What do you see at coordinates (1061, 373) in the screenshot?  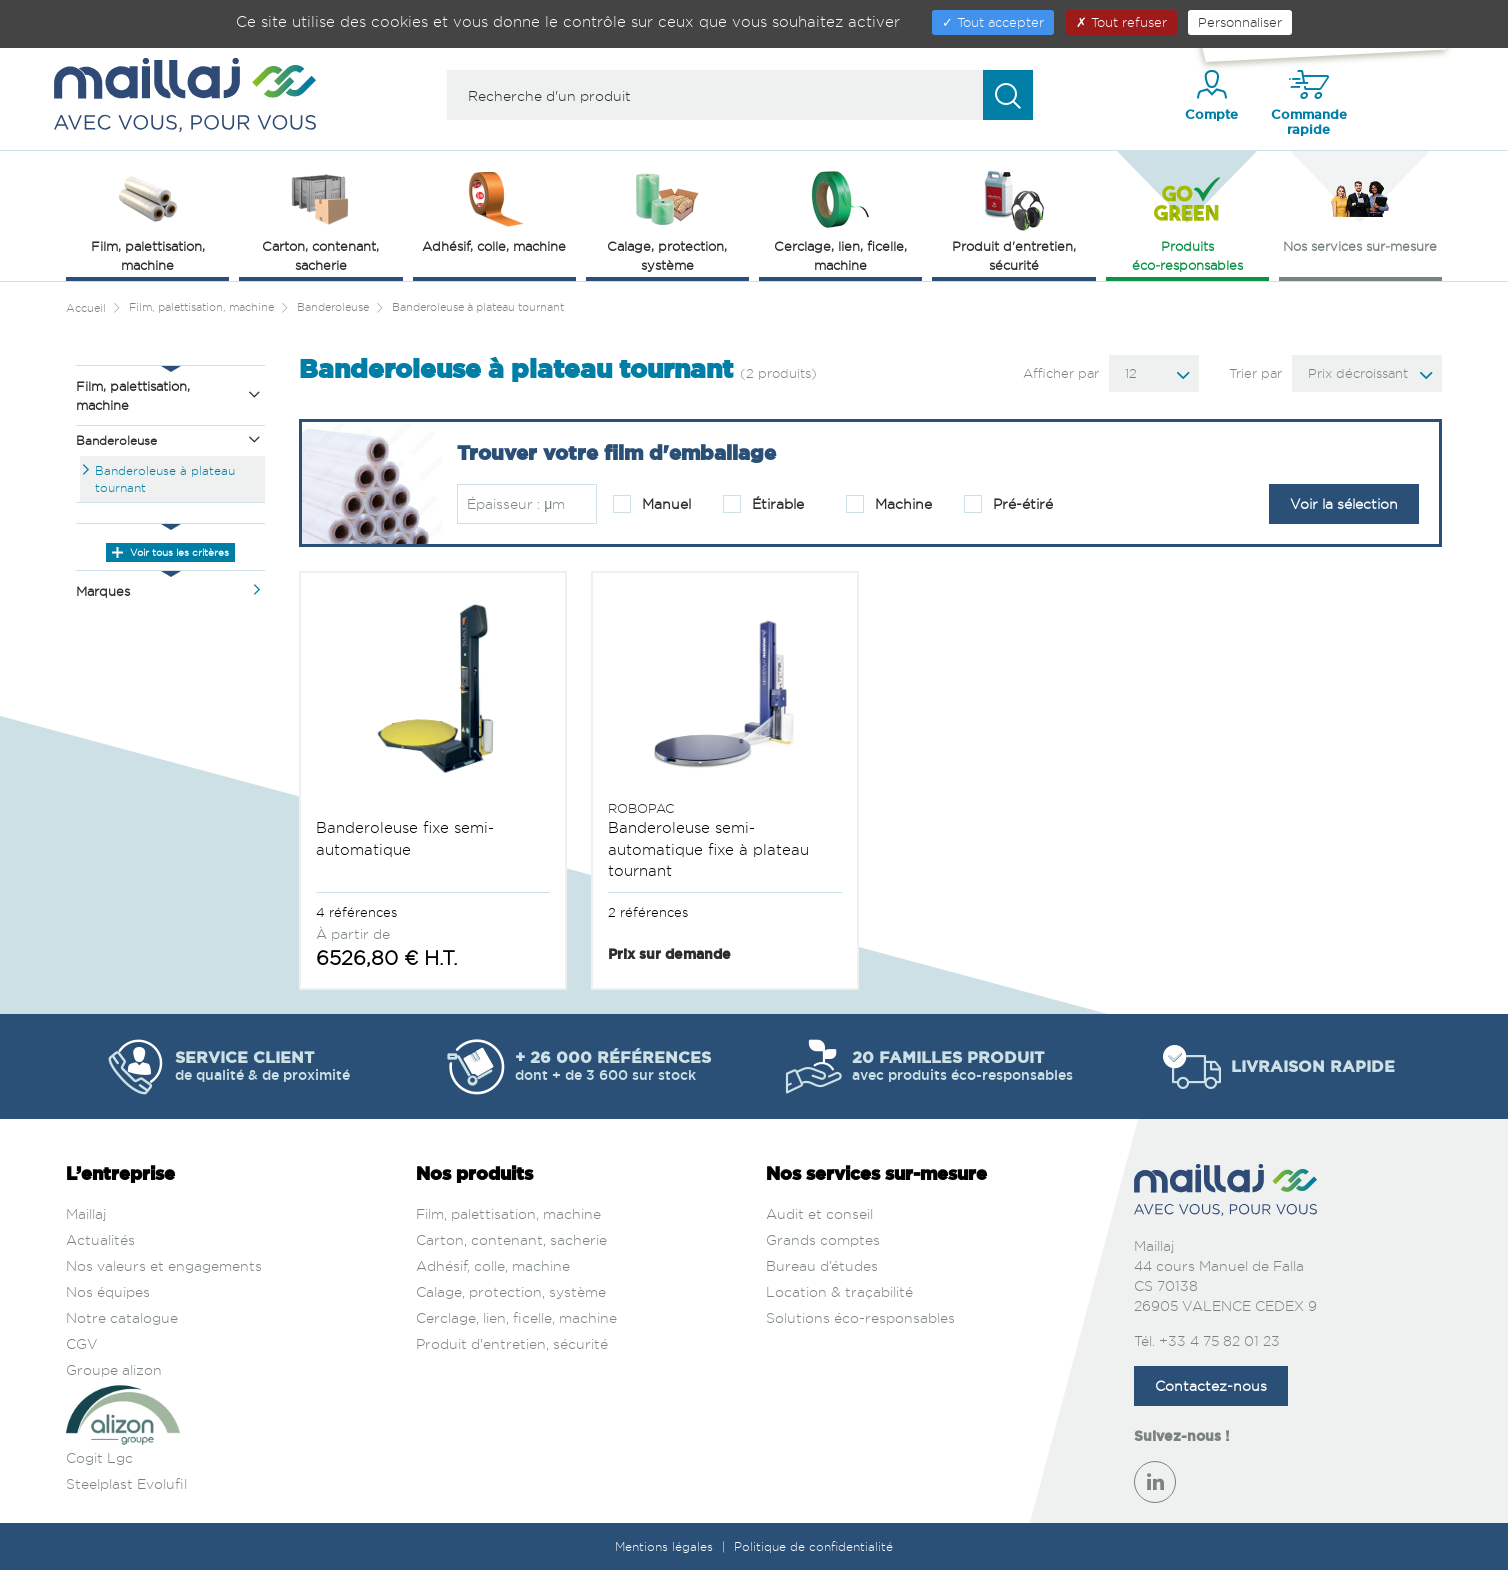 I see `Afficher par` at bounding box center [1061, 373].